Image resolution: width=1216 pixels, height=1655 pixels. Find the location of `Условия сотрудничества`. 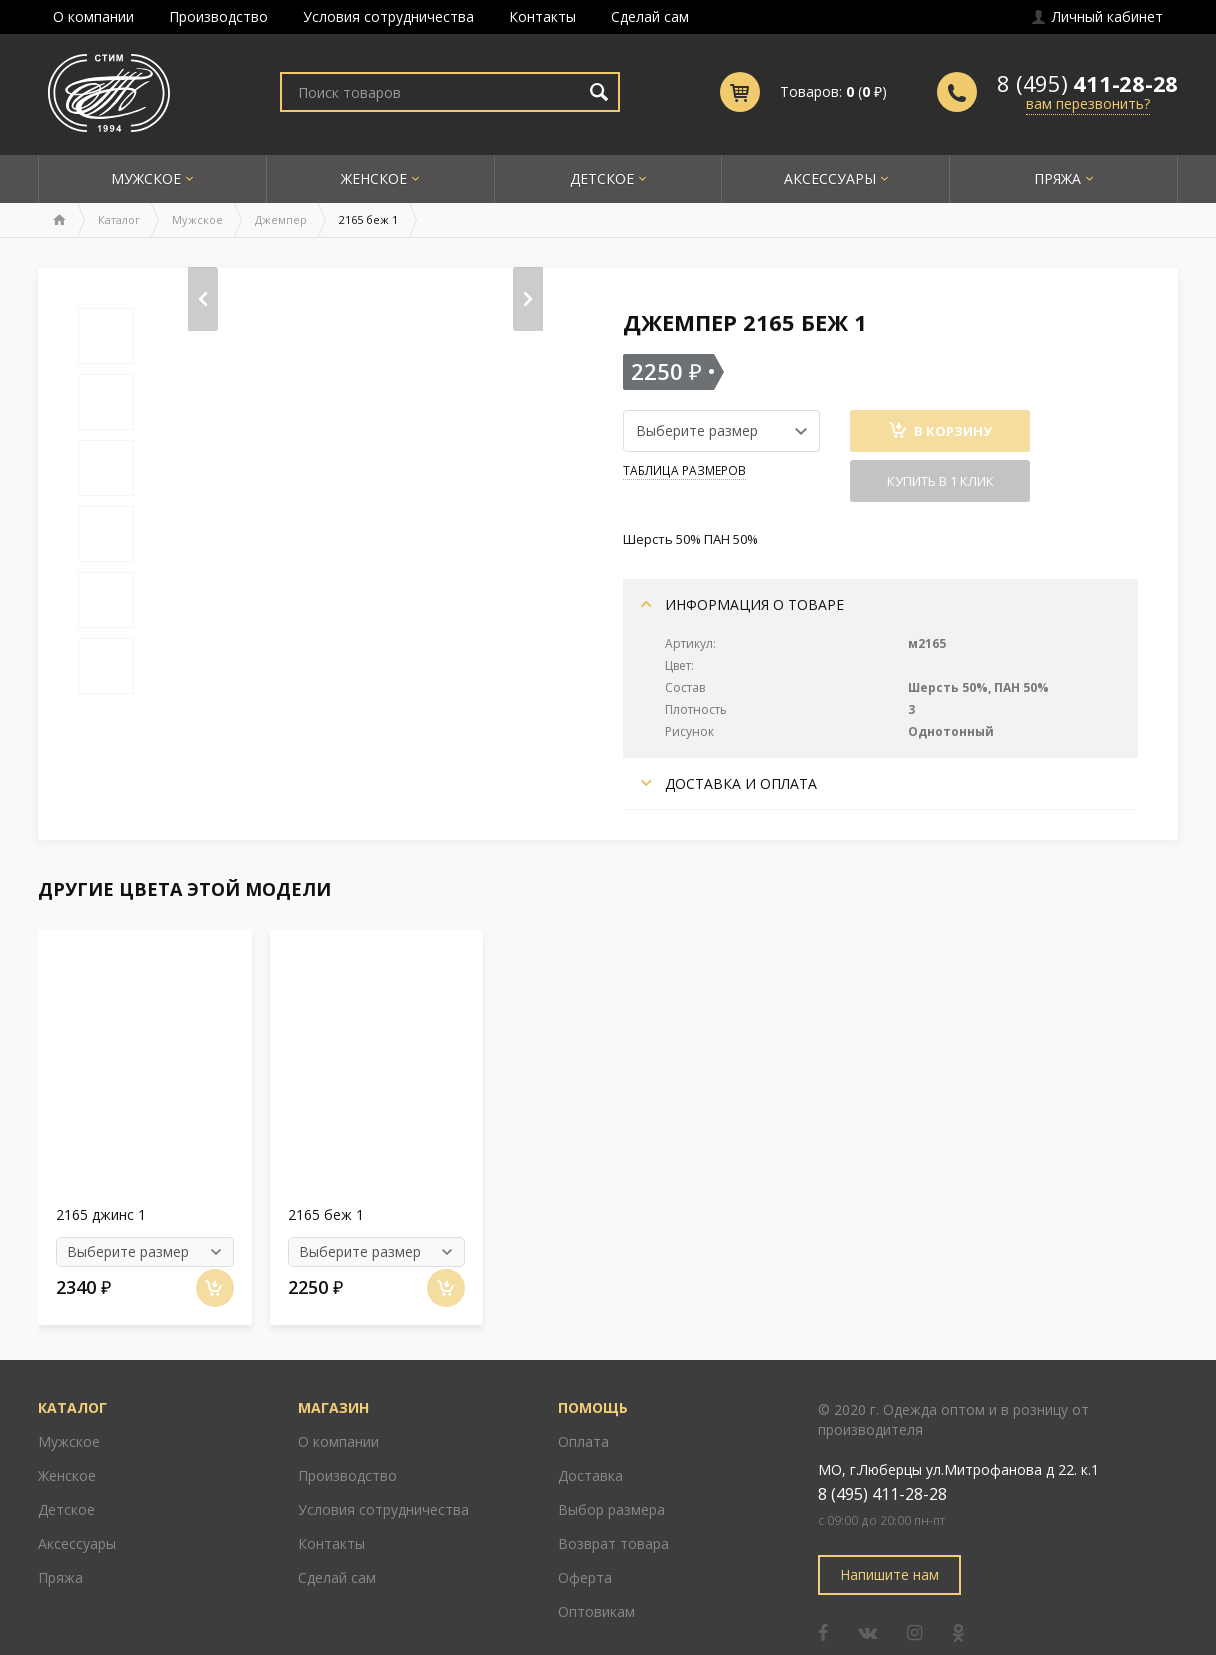

Условия сотрудничества is located at coordinates (388, 16).